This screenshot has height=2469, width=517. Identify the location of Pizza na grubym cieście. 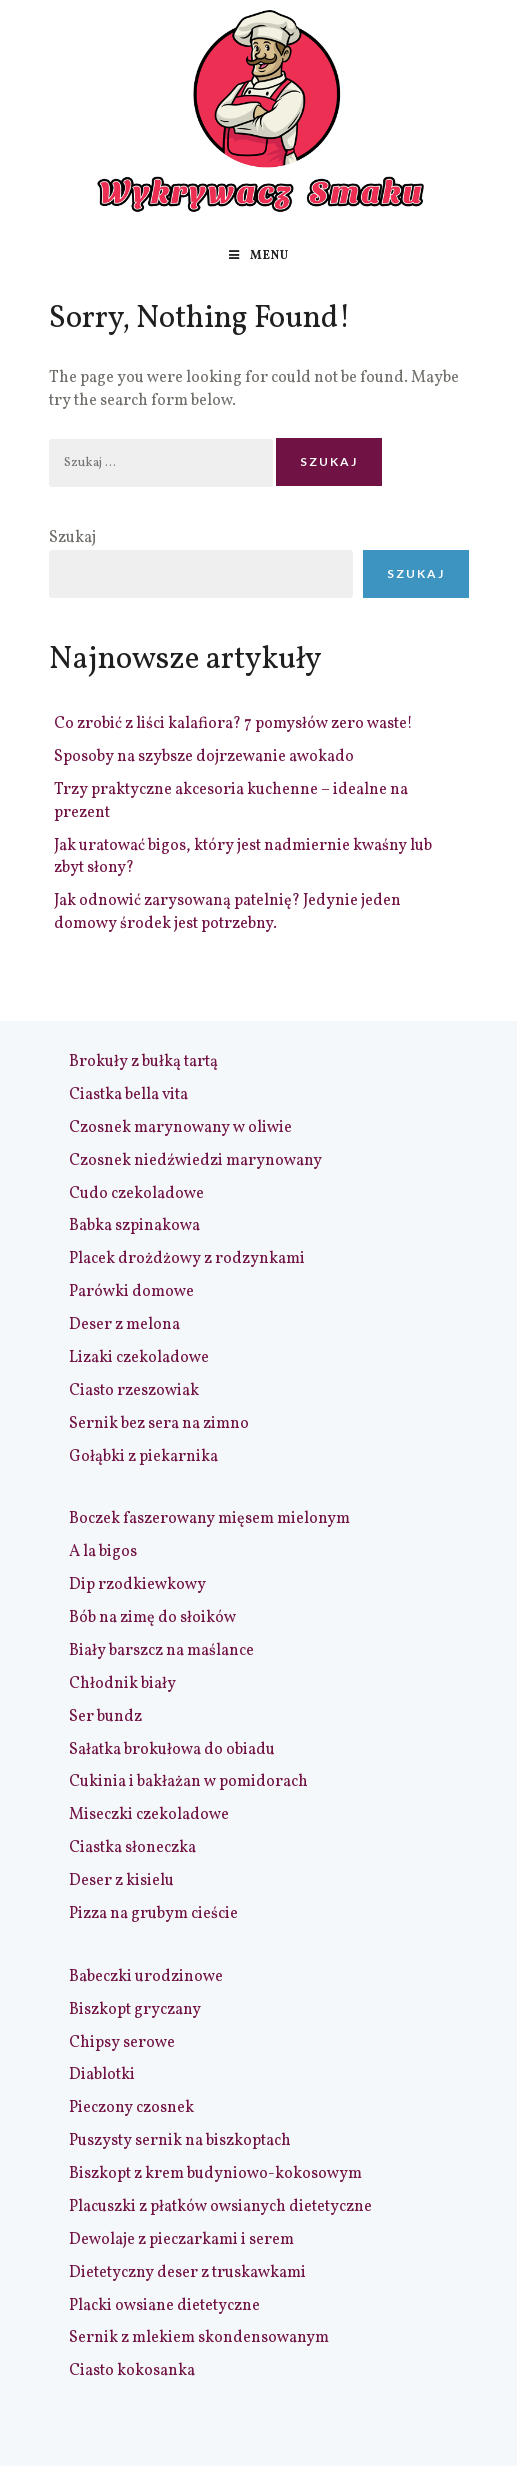
(153, 1914).